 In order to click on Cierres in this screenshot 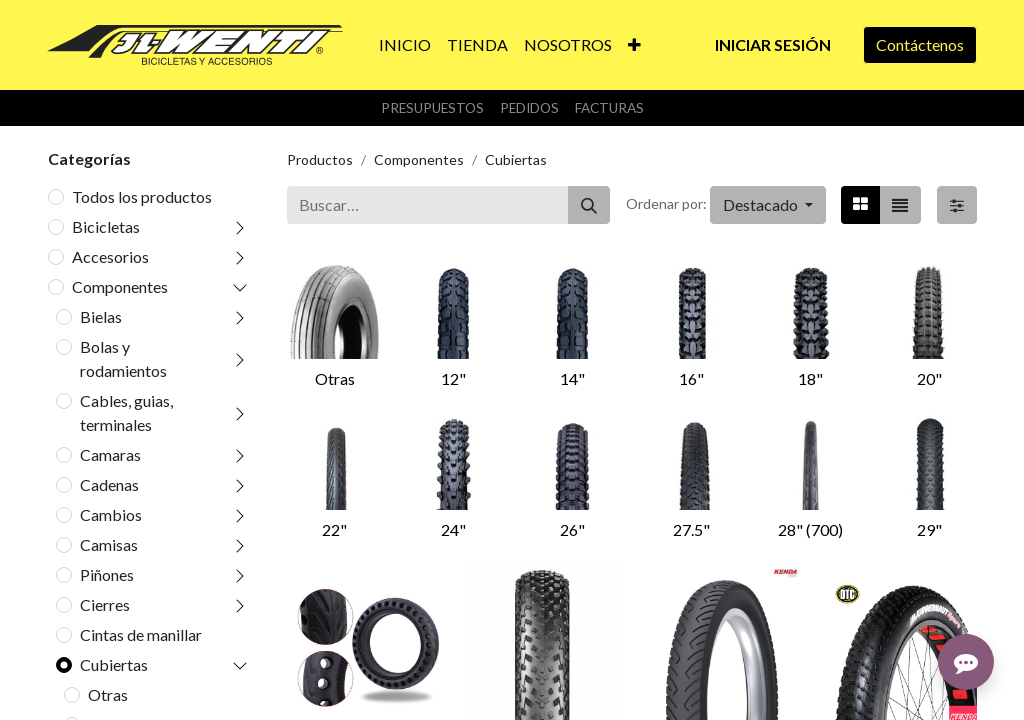, I will do `click(105, 604)`.